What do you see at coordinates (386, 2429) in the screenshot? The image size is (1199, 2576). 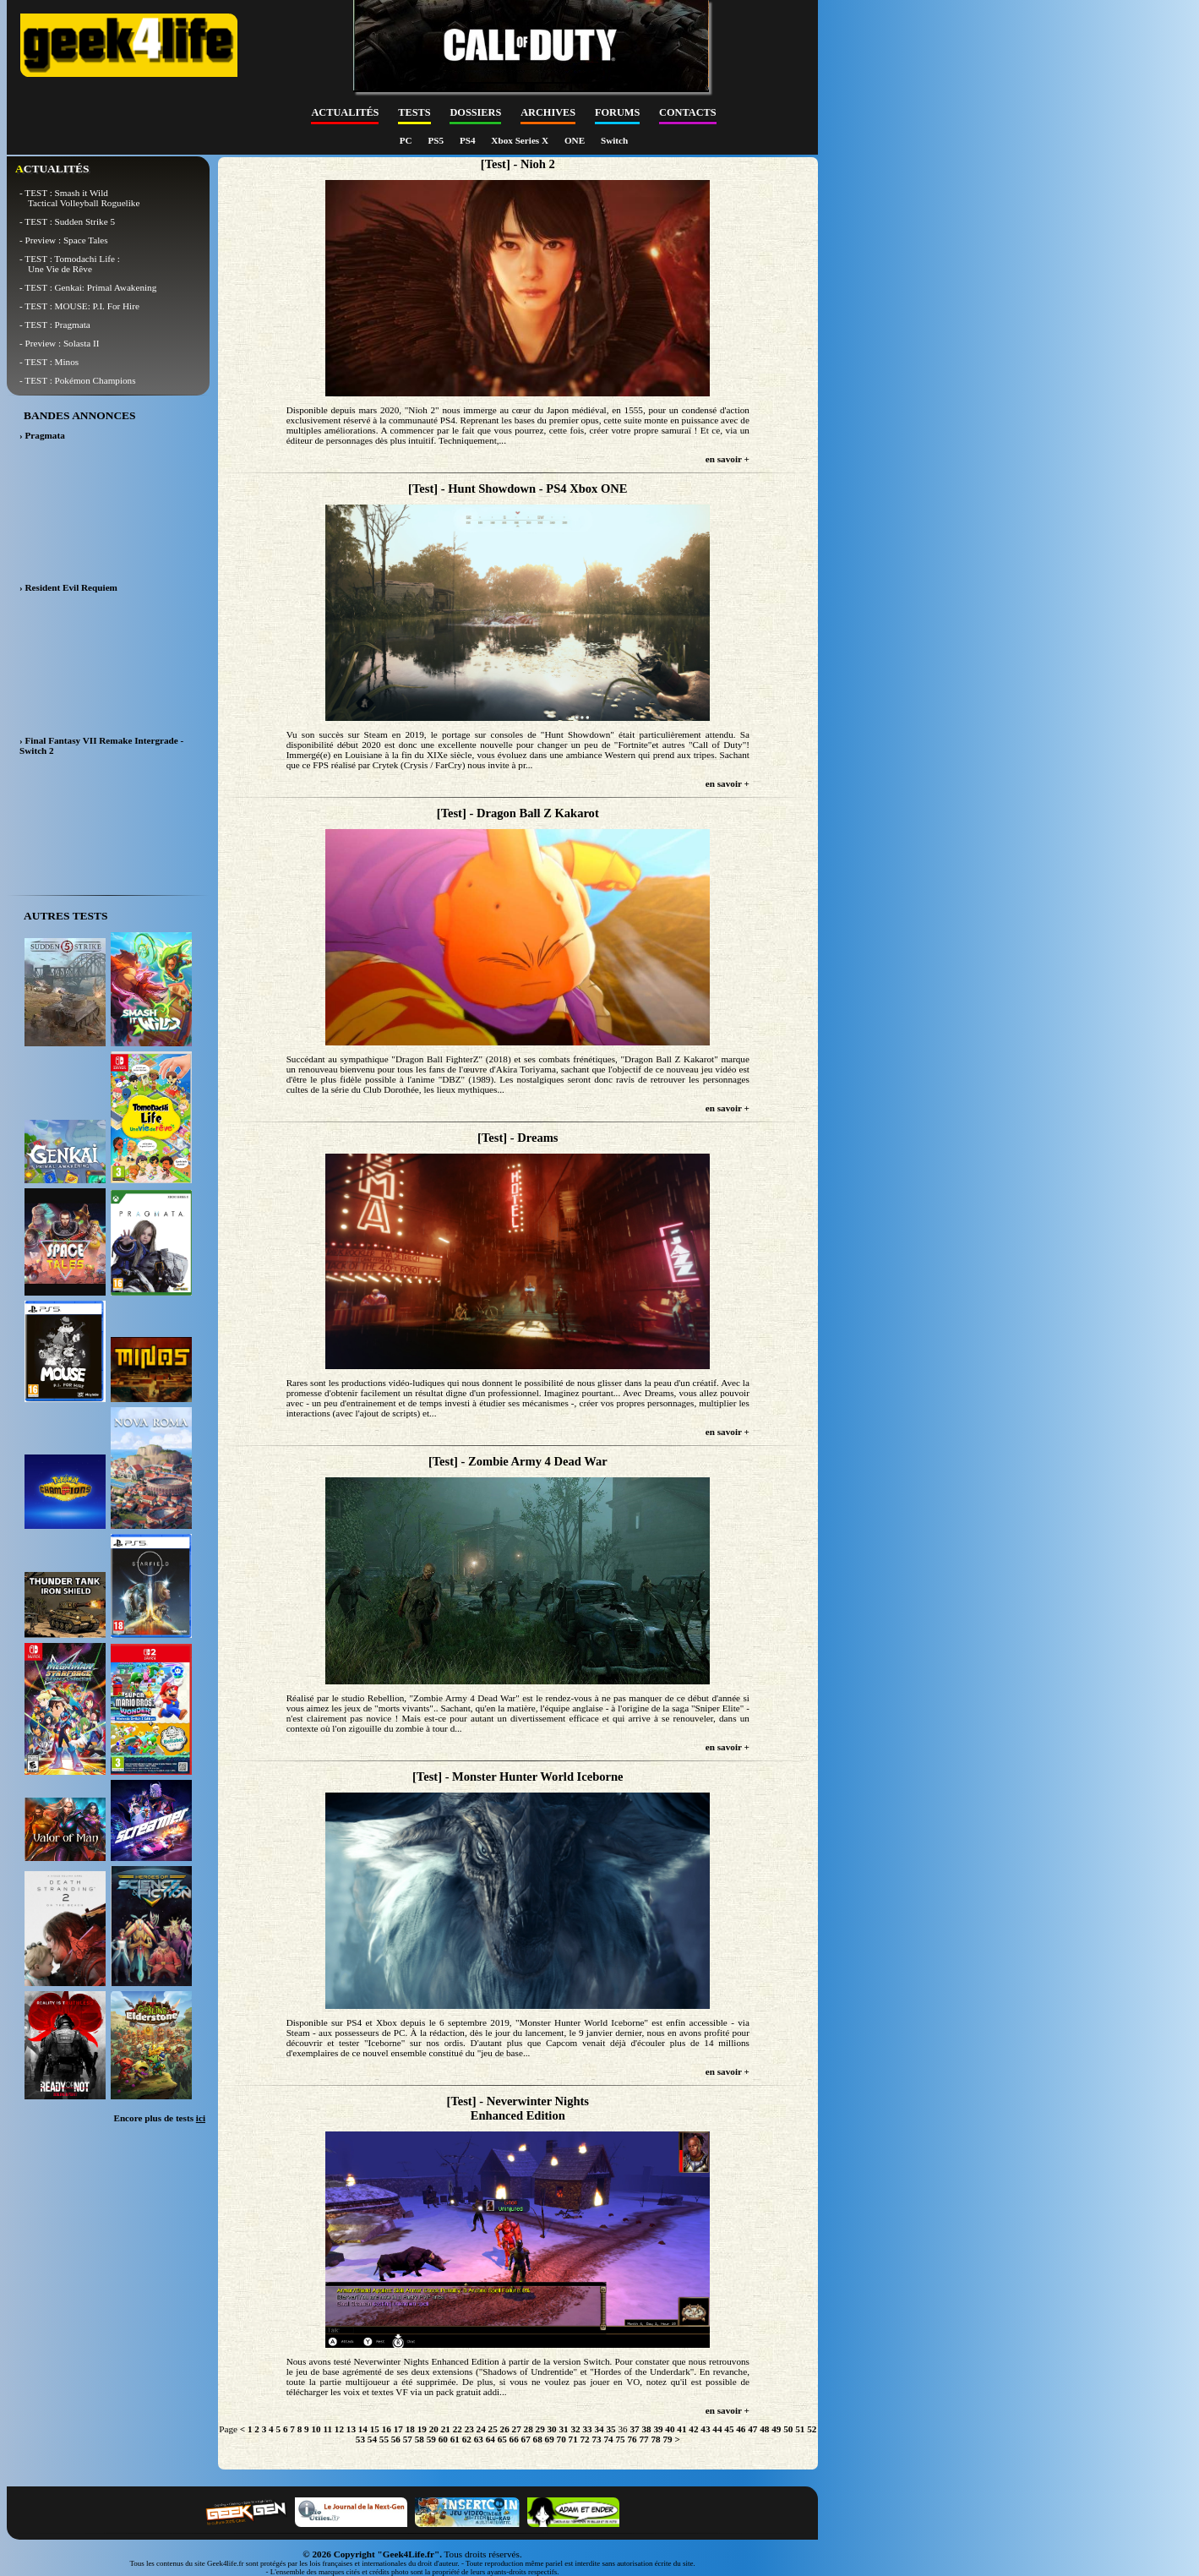 I see `16` at bounding box center [386, 2429].